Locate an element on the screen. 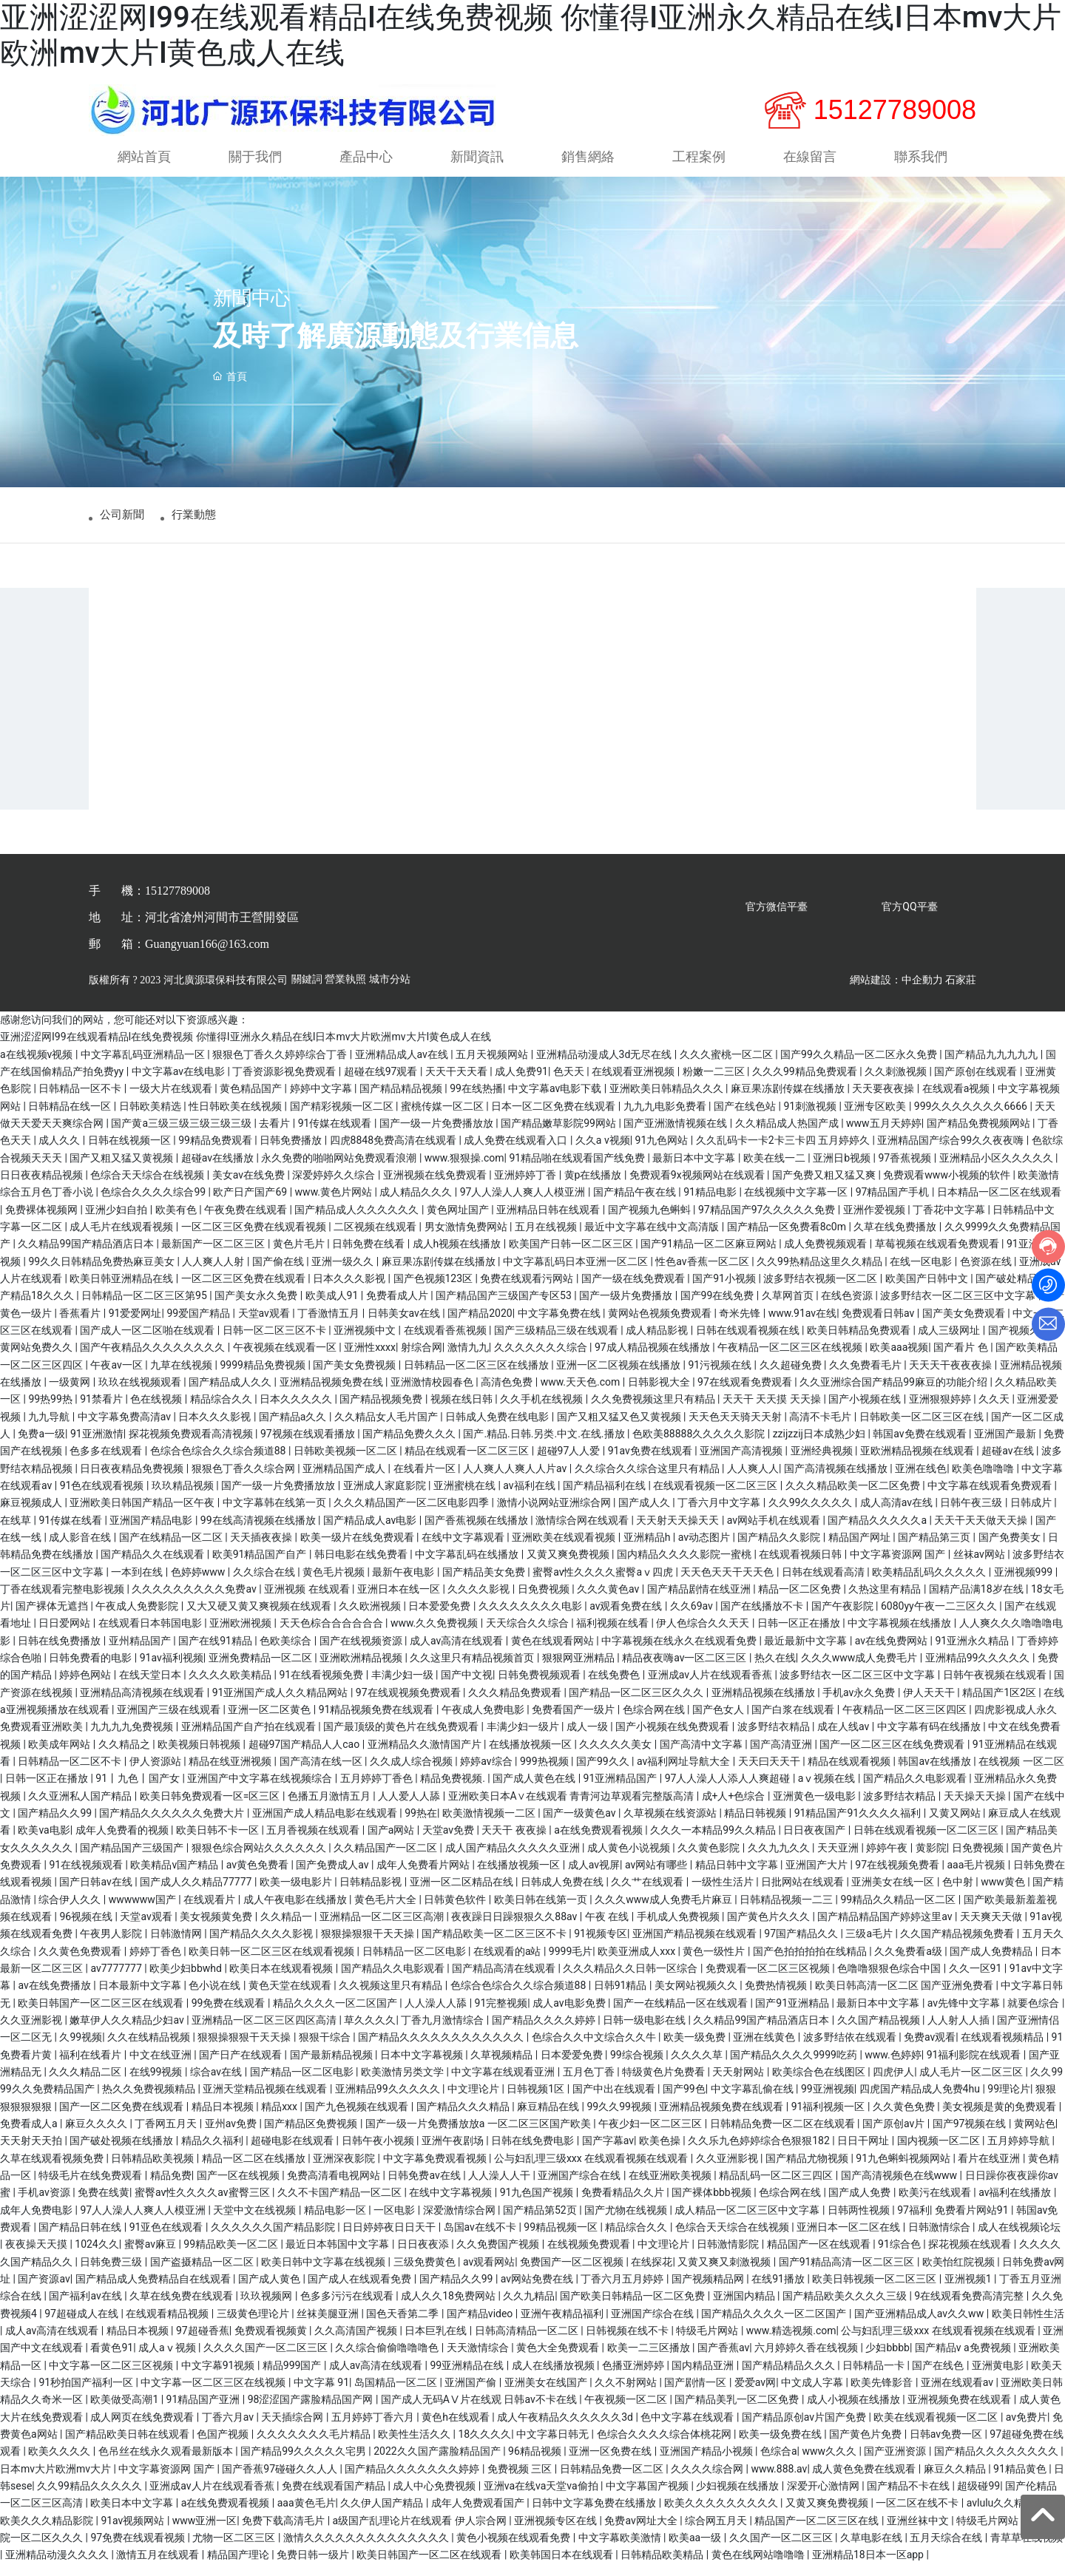 The width and height of the screenshot is (1065, 2576). 爱爱av网 is located at coordinates (755, 2394).